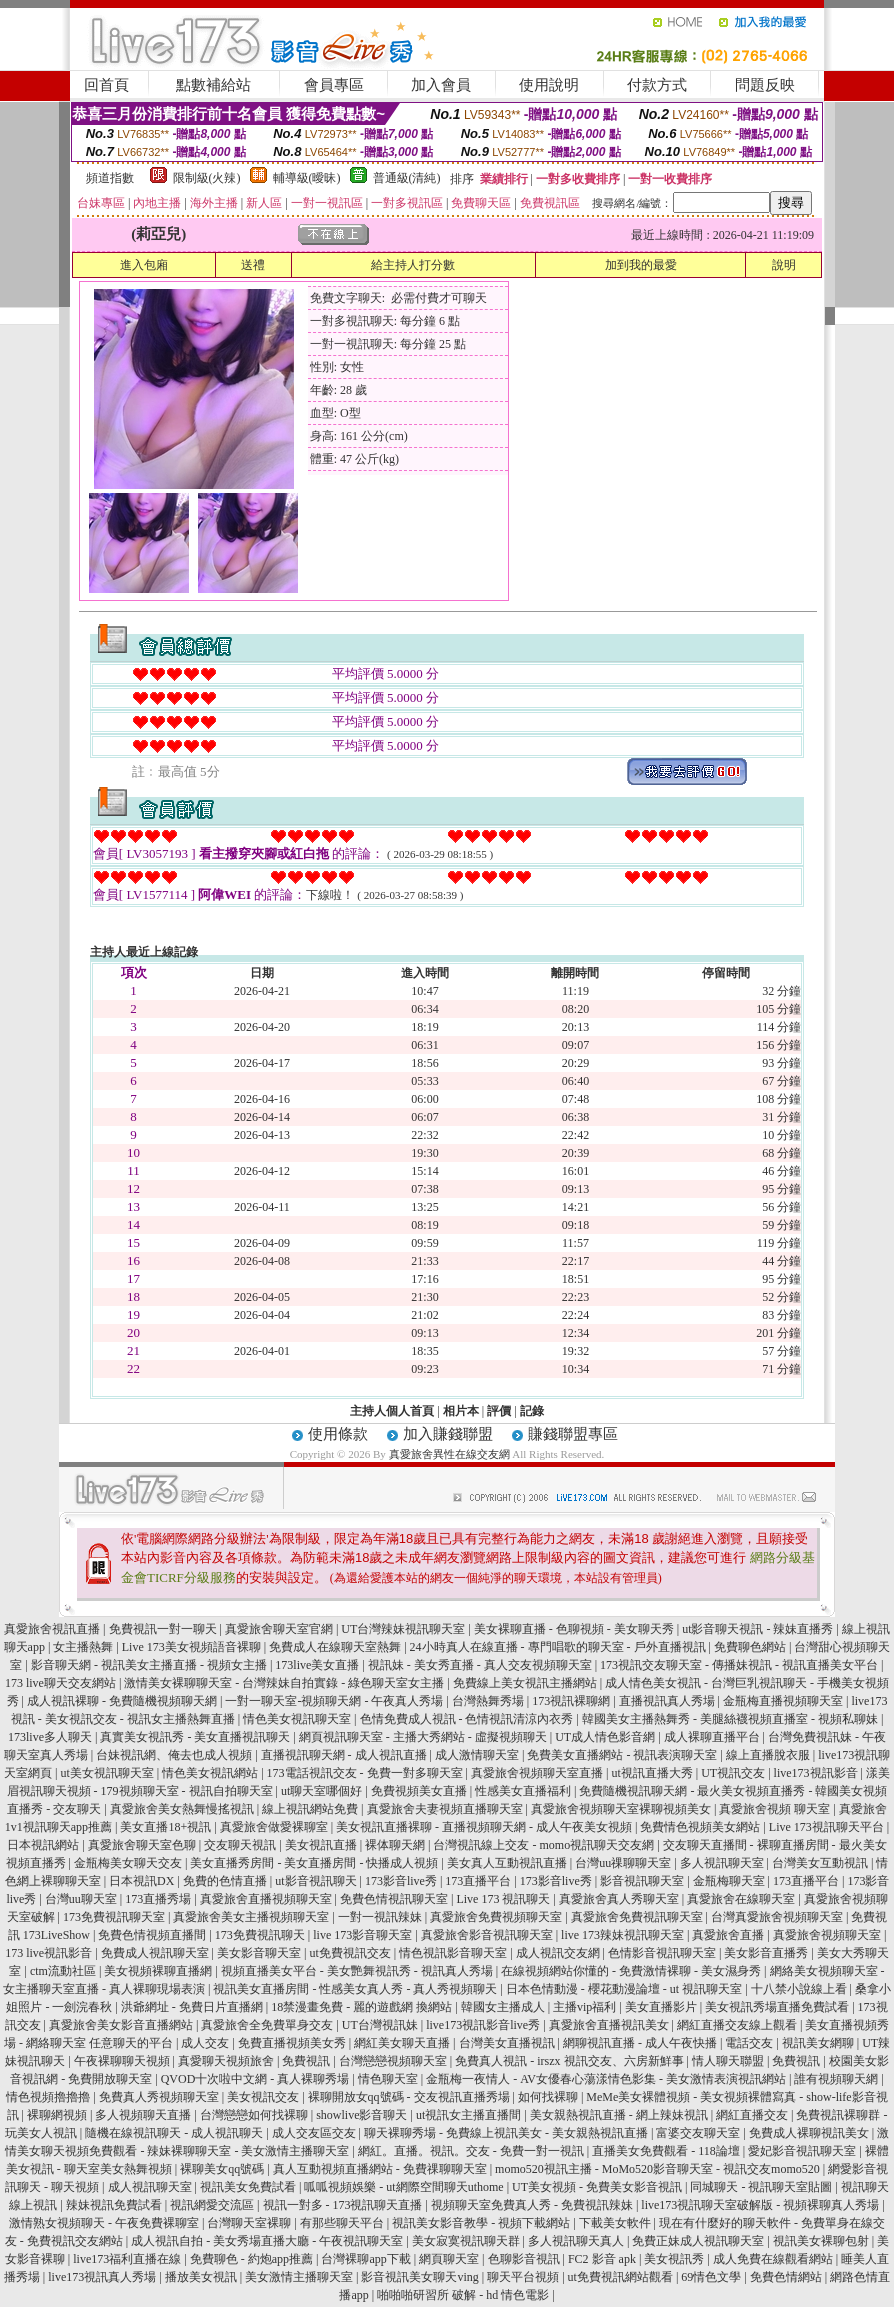  What do you see at coordinates (499, 1411) in the screenshot?
I see `評價` at bounding box center [499, 1411].